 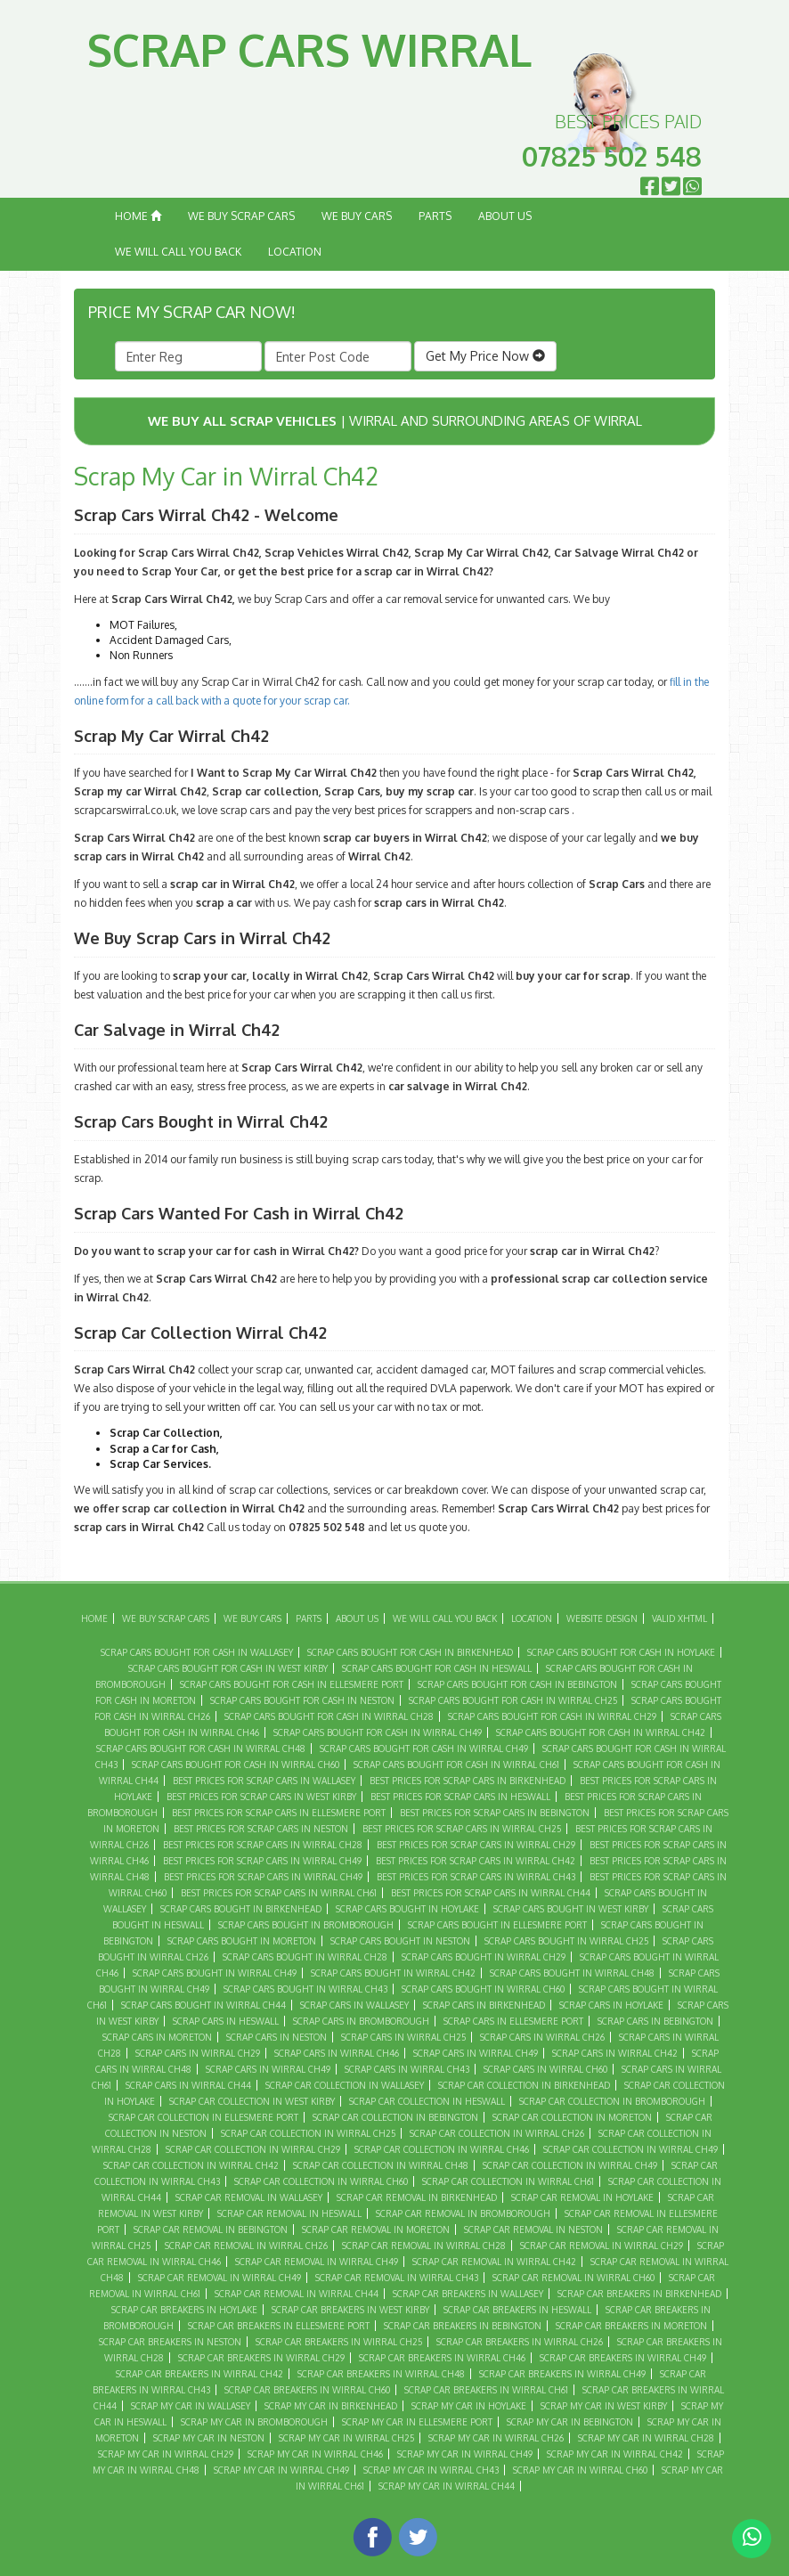 What do you see at coordinates (381, 2373) in the screenshot?
I see `Scrap Car Breakers in Wirral CH48` at bounding box center [381, 2373].